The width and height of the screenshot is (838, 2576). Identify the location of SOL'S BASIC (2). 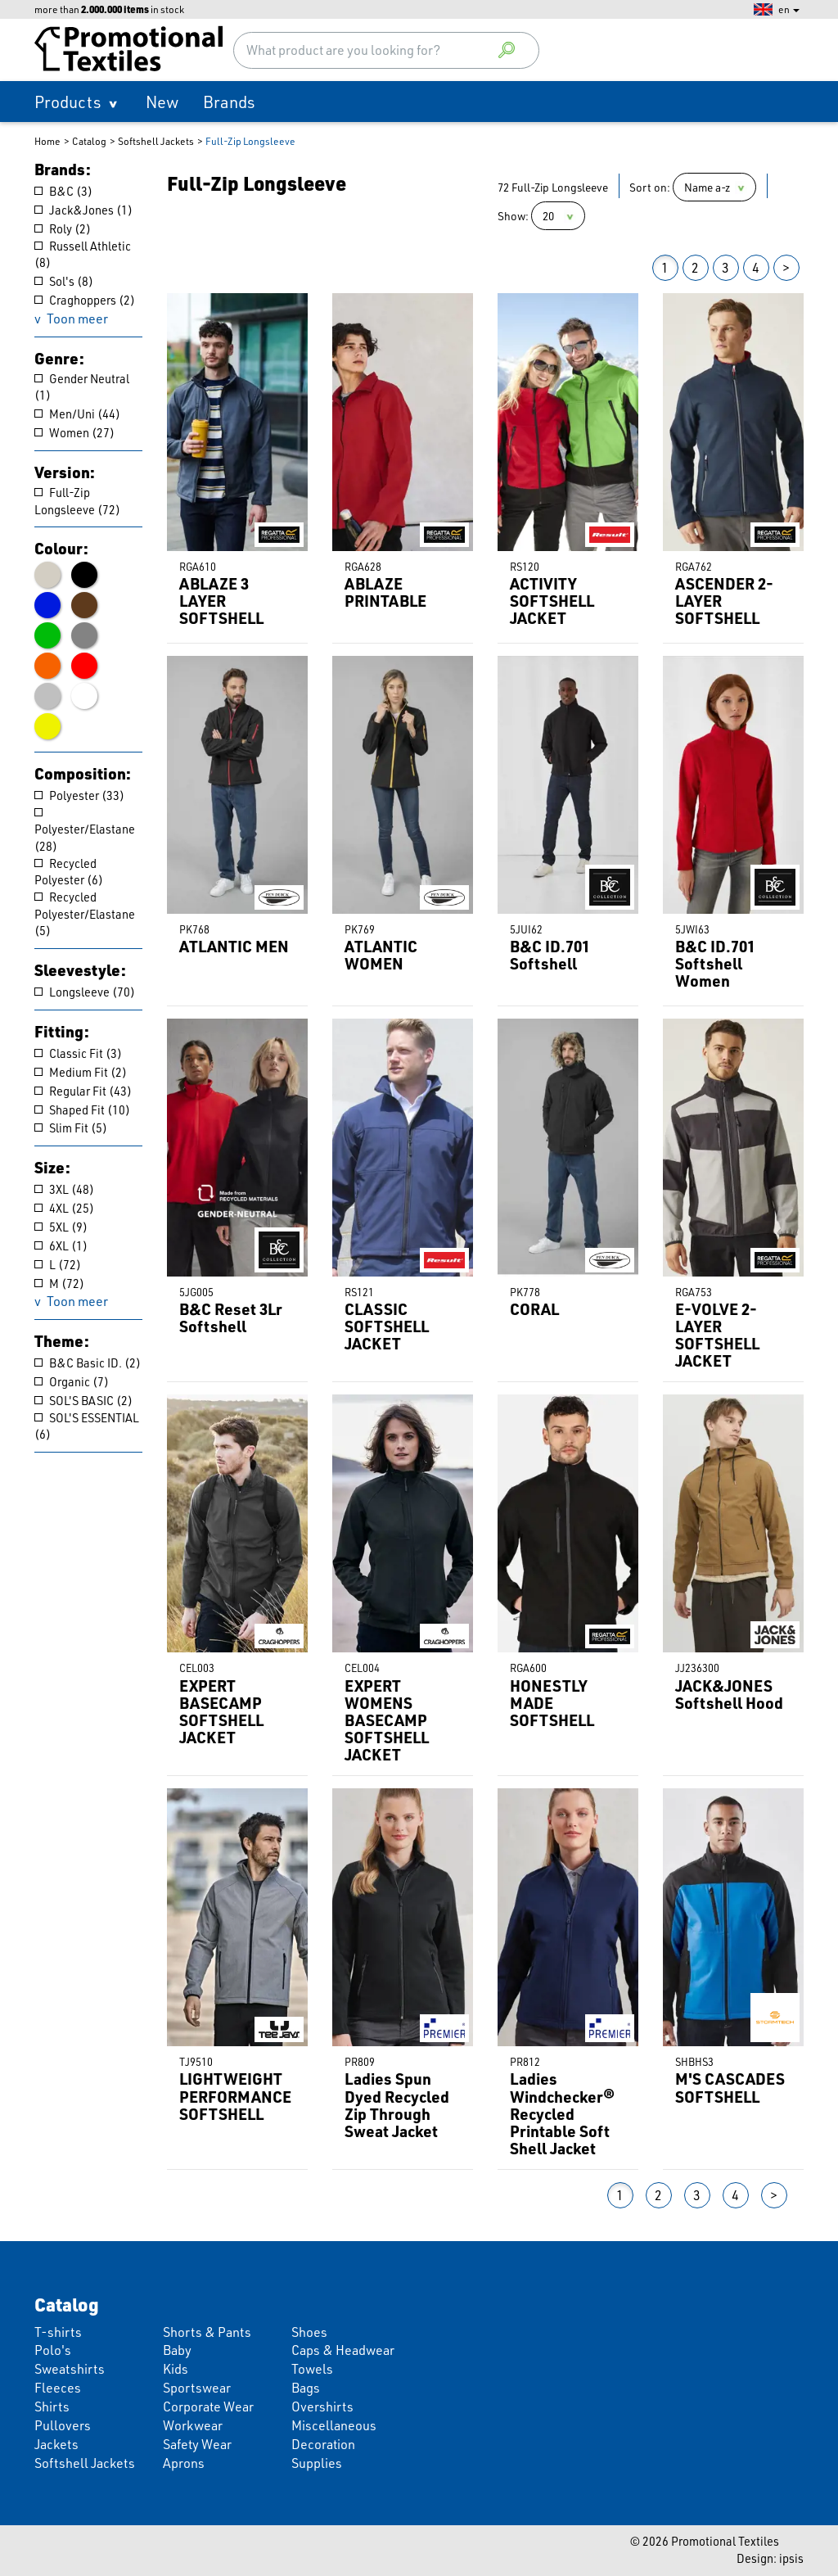
(83, 1400).